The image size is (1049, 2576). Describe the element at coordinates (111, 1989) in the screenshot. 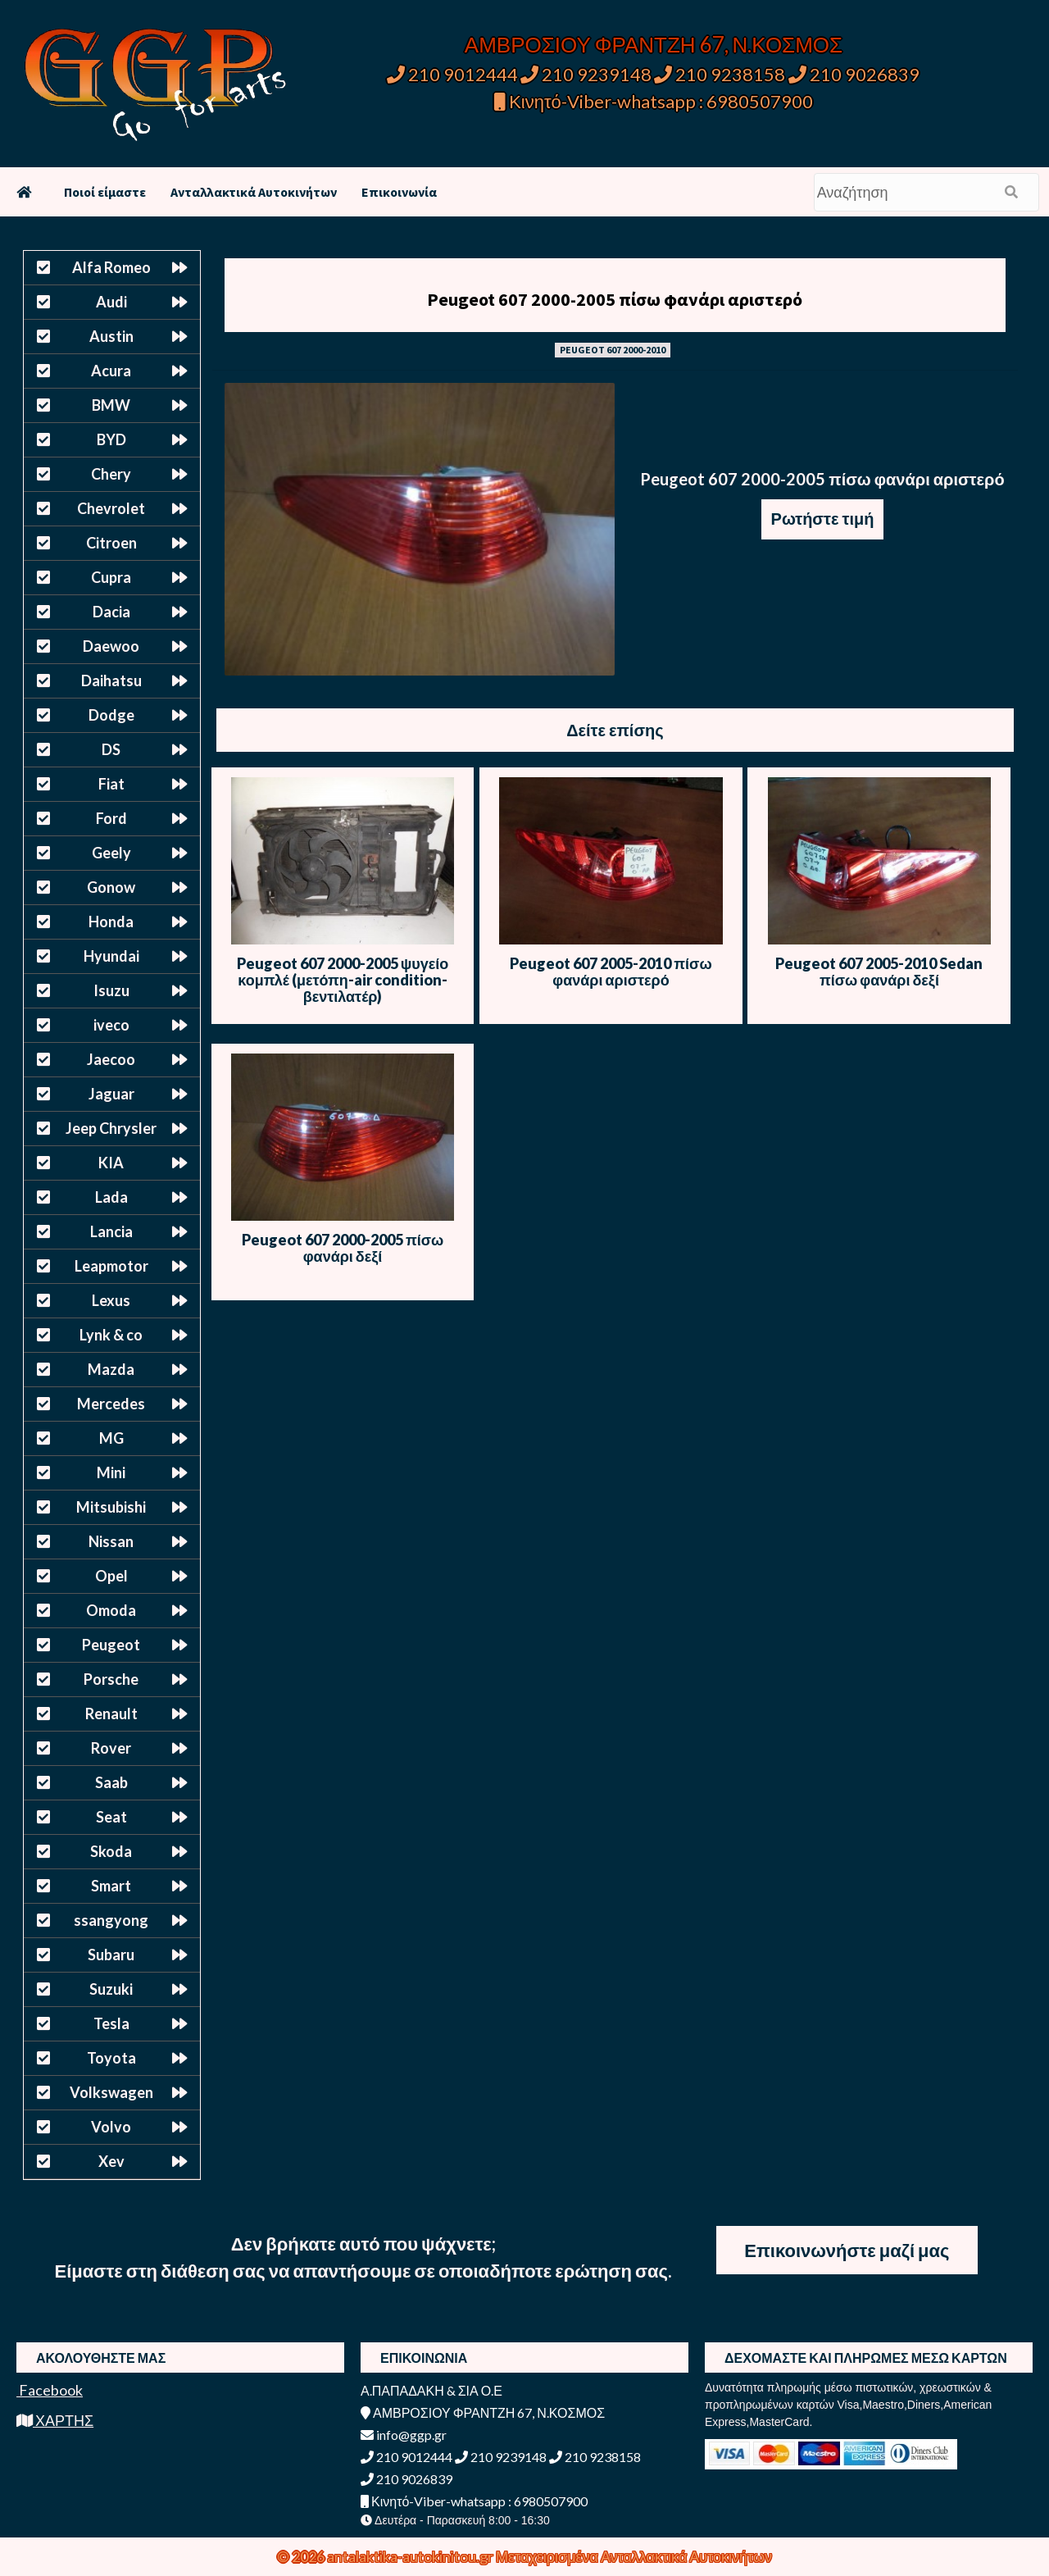

I see `Suzuki` at that location.